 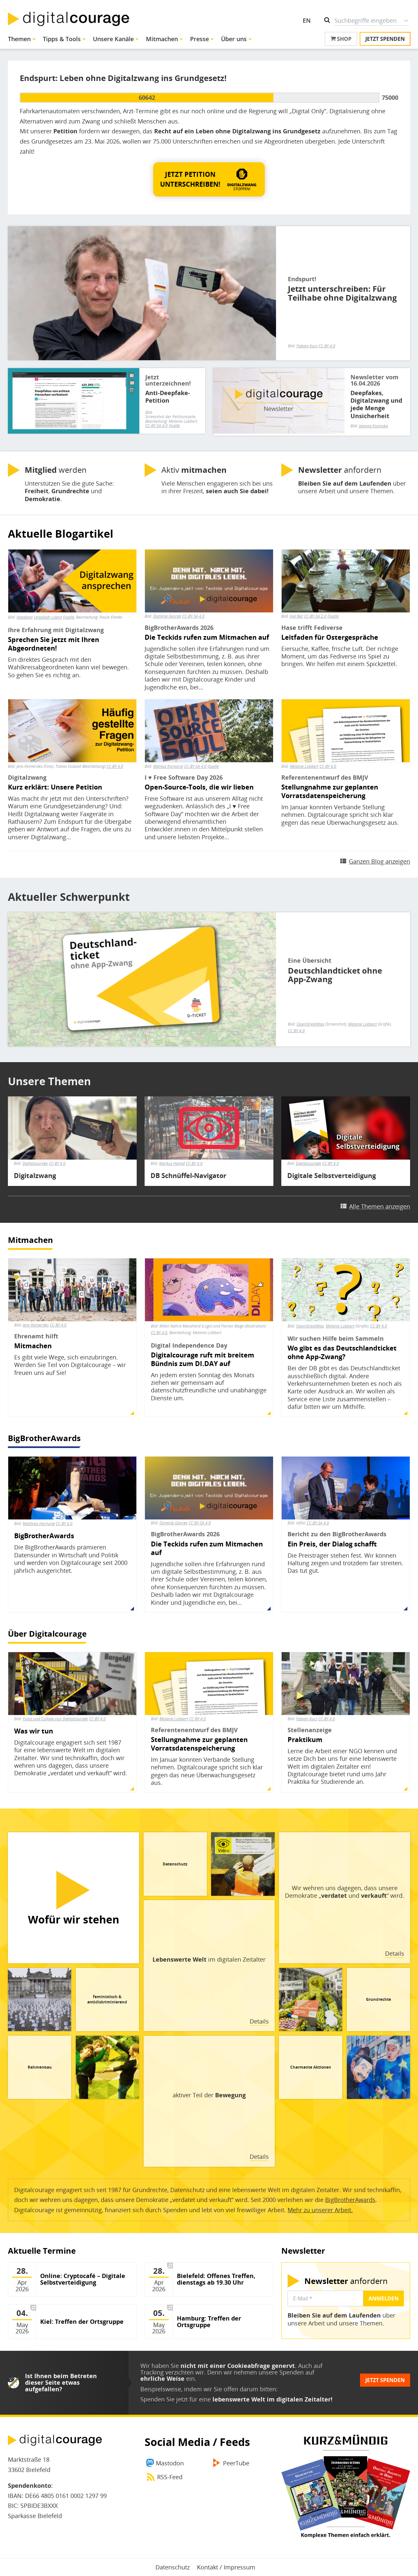 I want to click on Digitalcourage ruft mit breitem Bündnis zum DI.DAY auf, so click(x=202, y=1359).